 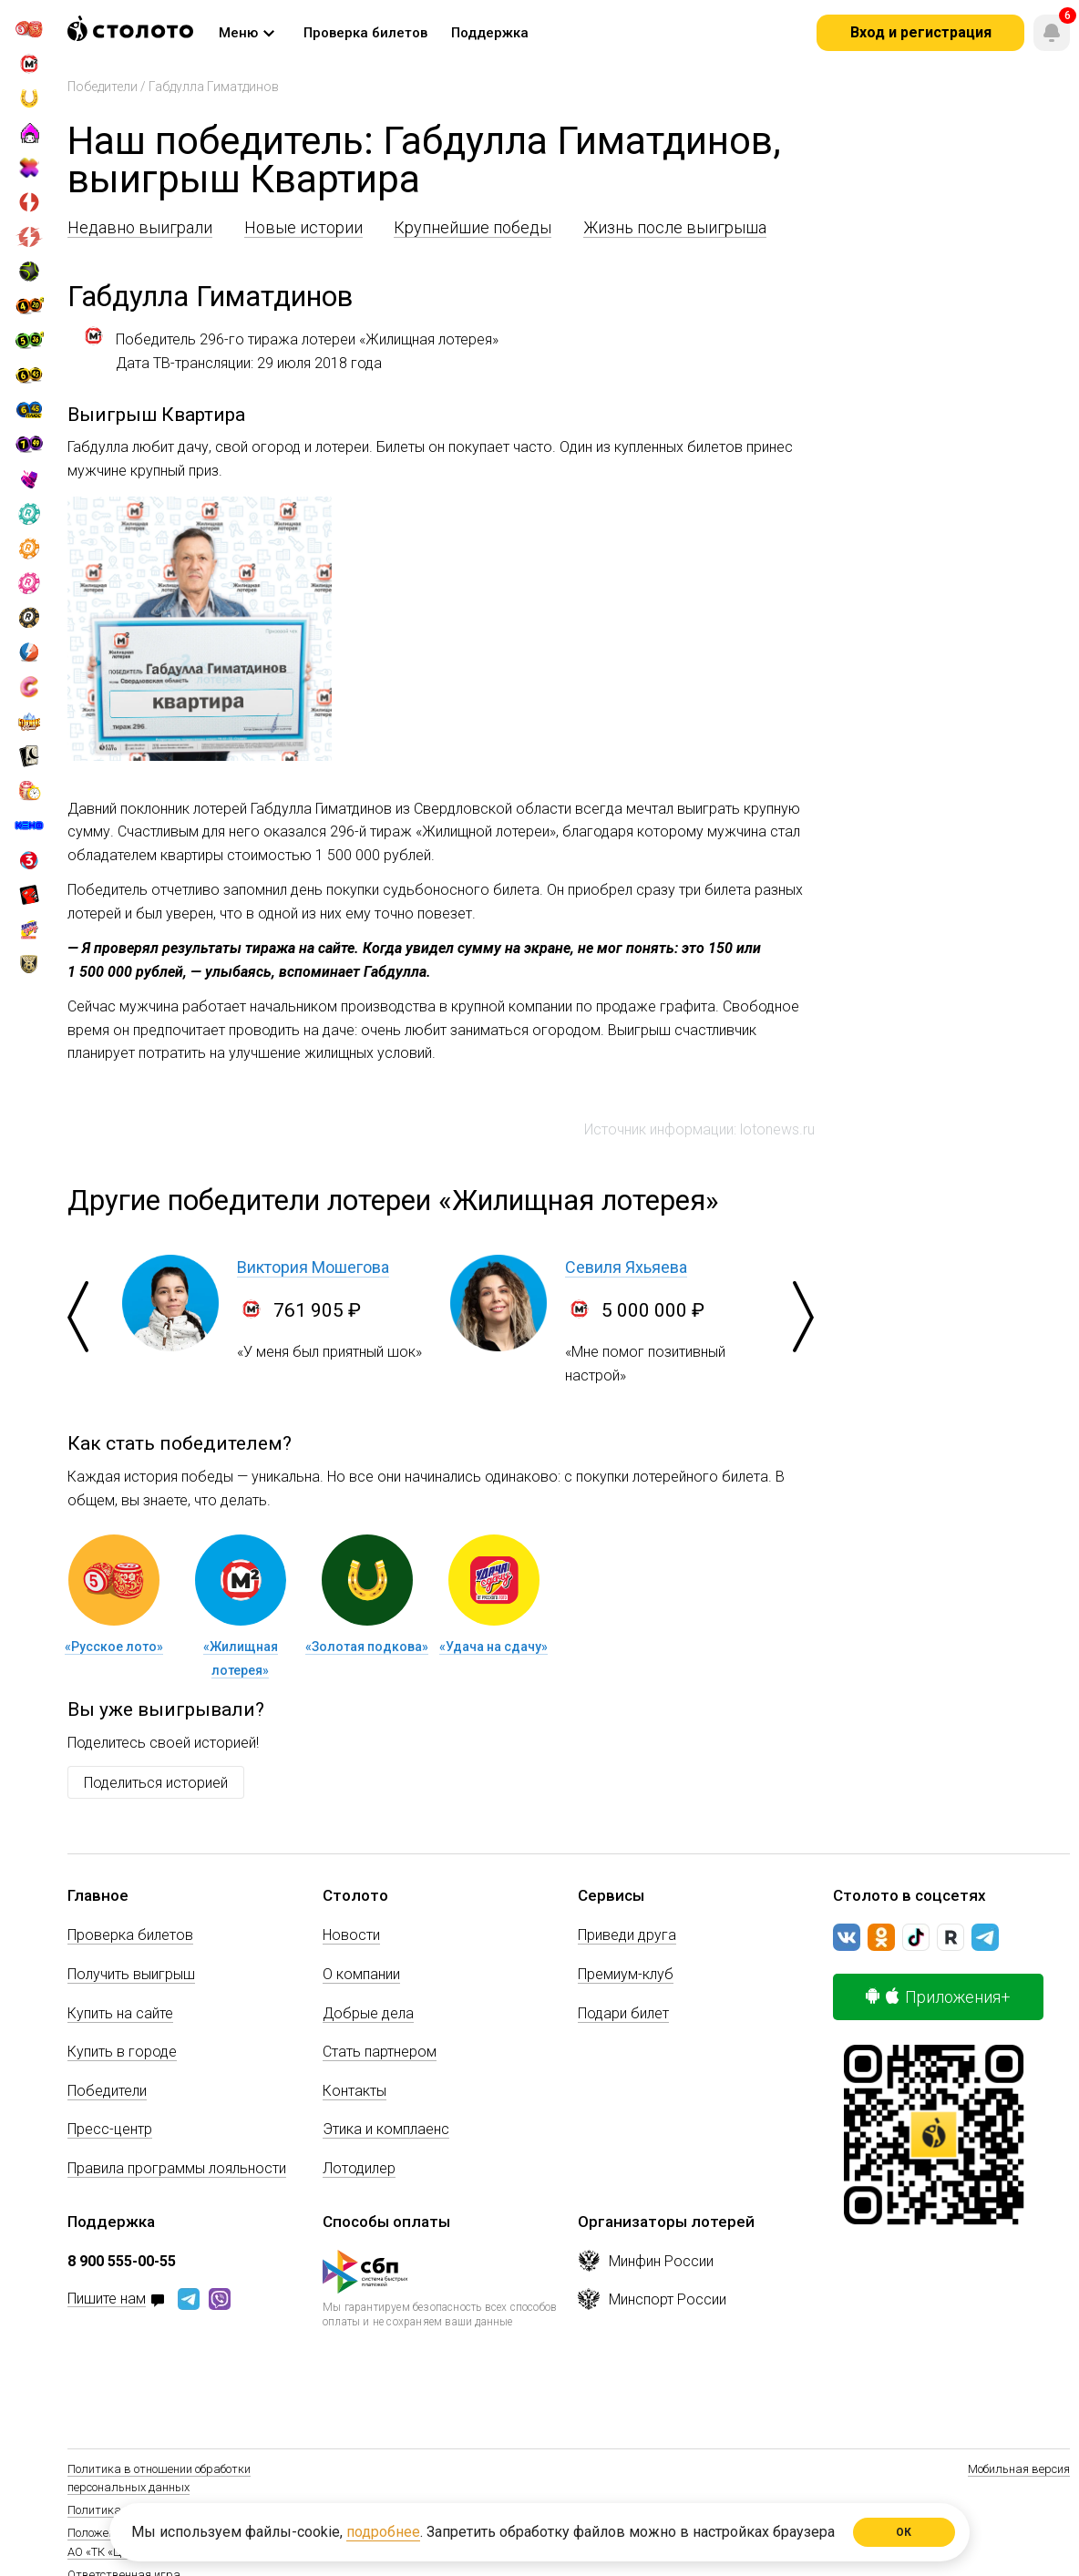 What do you see at coordinates (359, 2168) in the screenshot?
I see `Лотодилер` at bounding box center [359, 2168].